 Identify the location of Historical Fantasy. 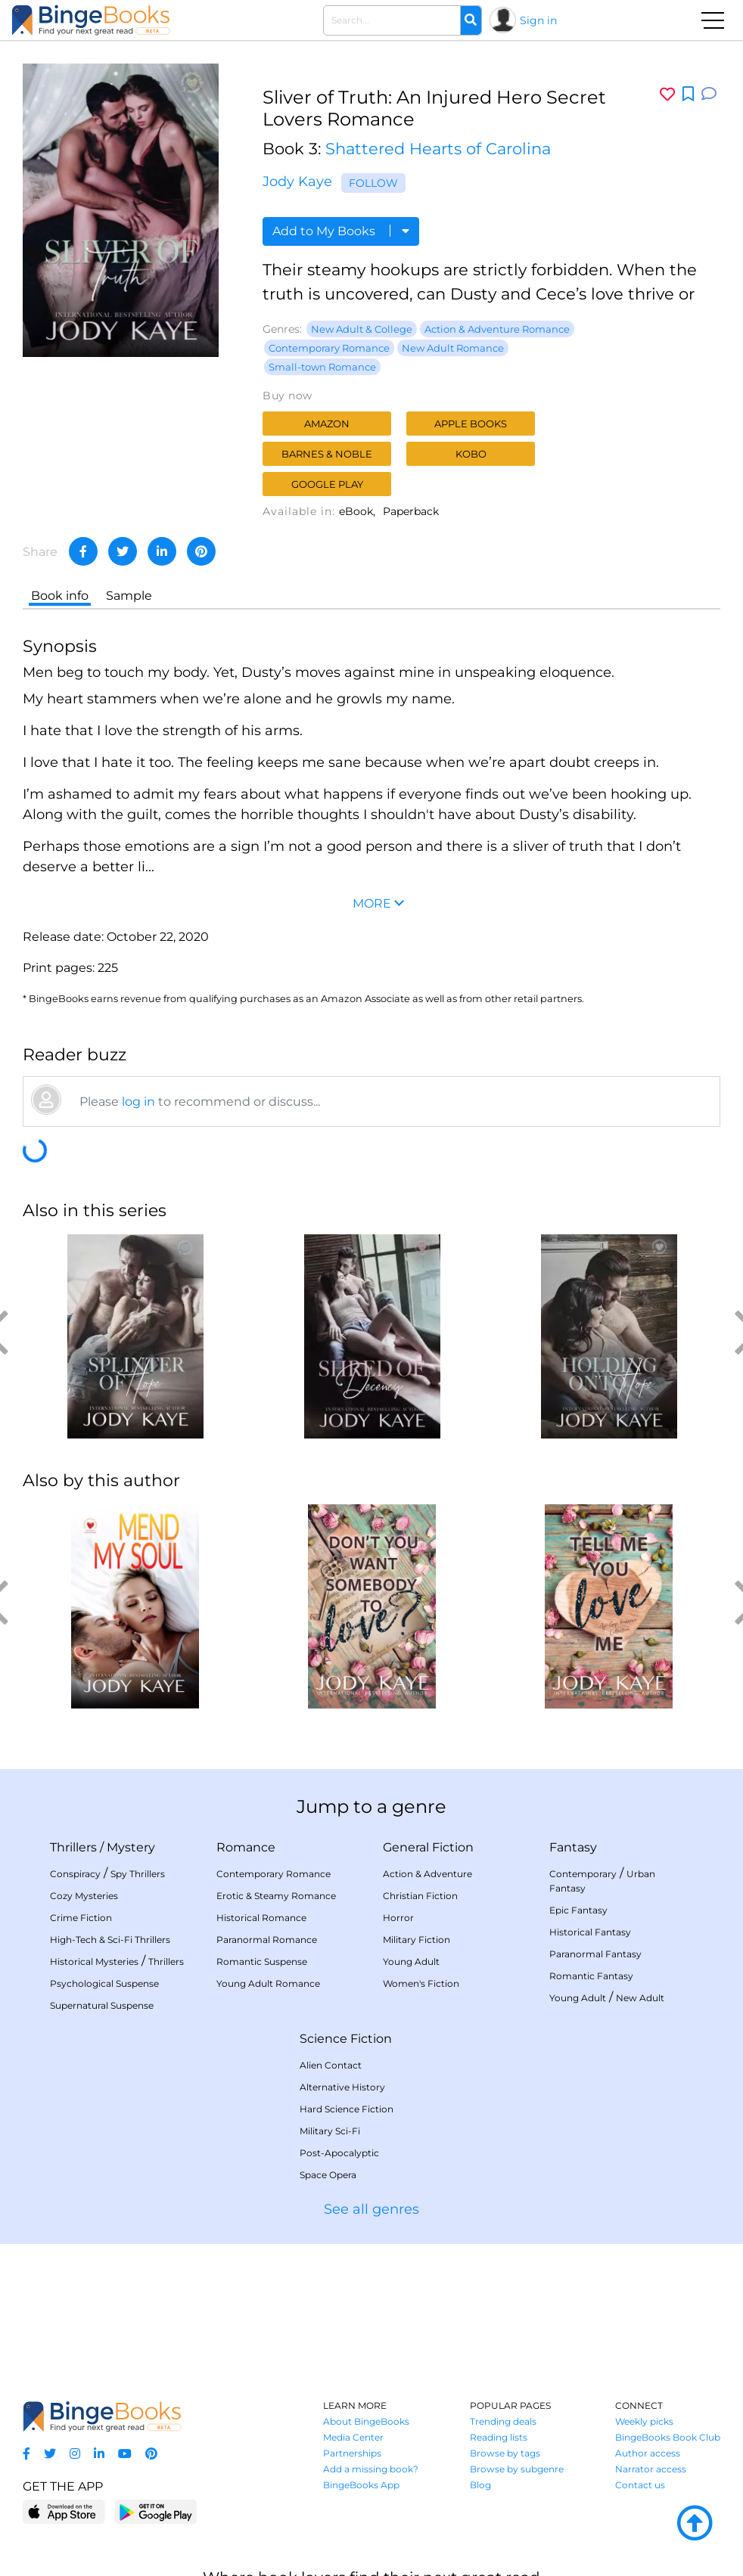
(590, 1932).